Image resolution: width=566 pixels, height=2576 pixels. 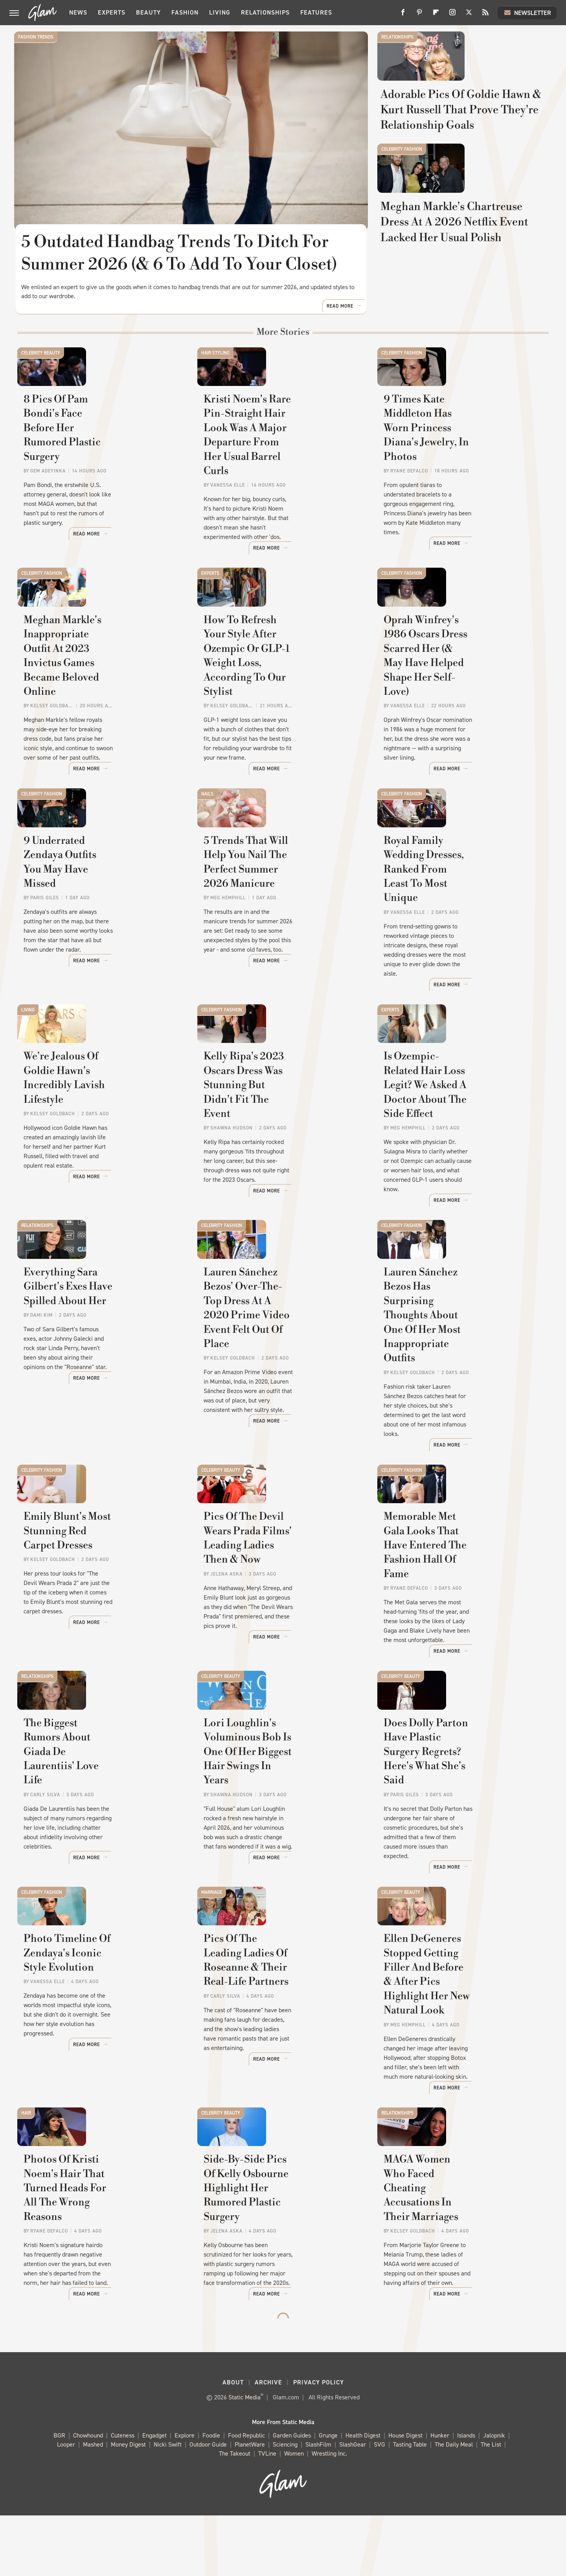 I want to click on The Daily Meal, so click(x=454, y=2505).